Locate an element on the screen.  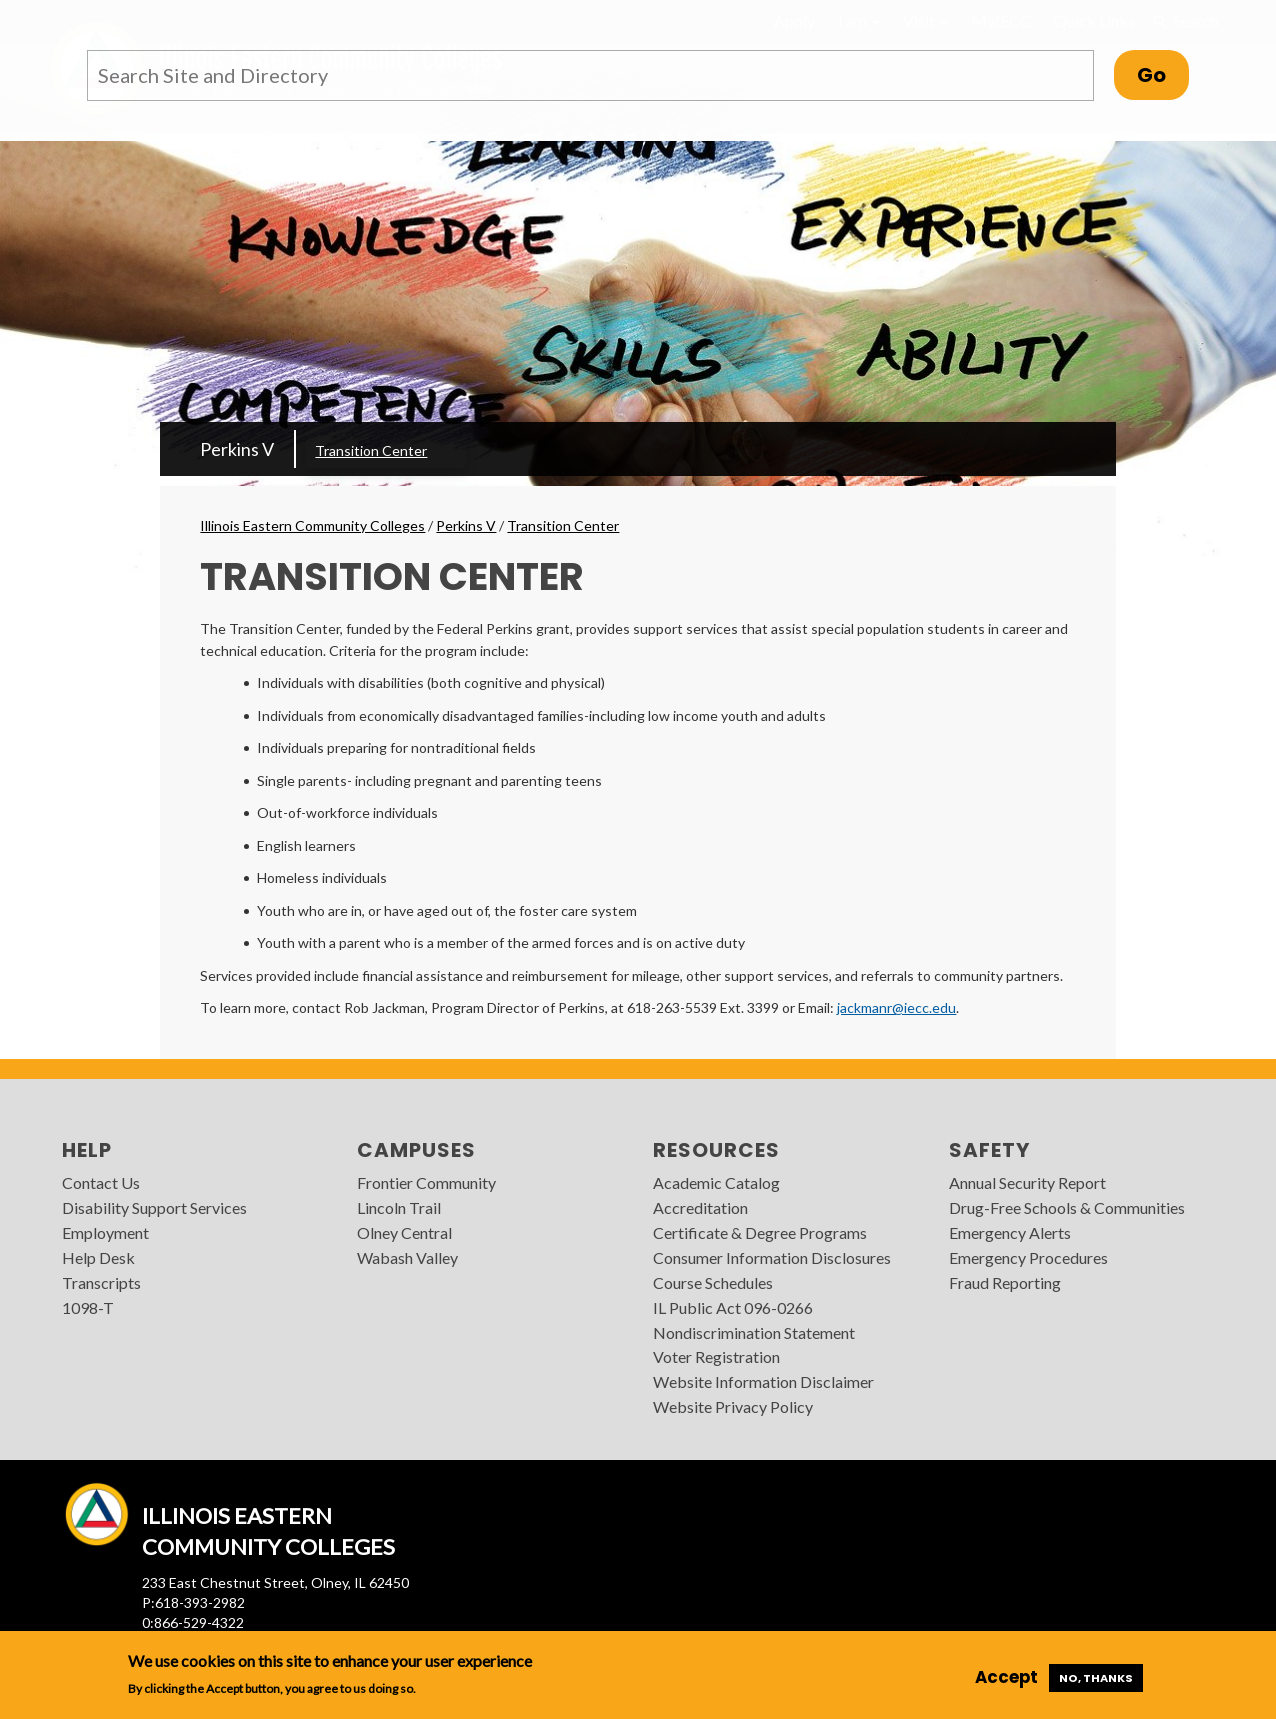
Website Privacy Policy is located at coordinates (733, 1406).